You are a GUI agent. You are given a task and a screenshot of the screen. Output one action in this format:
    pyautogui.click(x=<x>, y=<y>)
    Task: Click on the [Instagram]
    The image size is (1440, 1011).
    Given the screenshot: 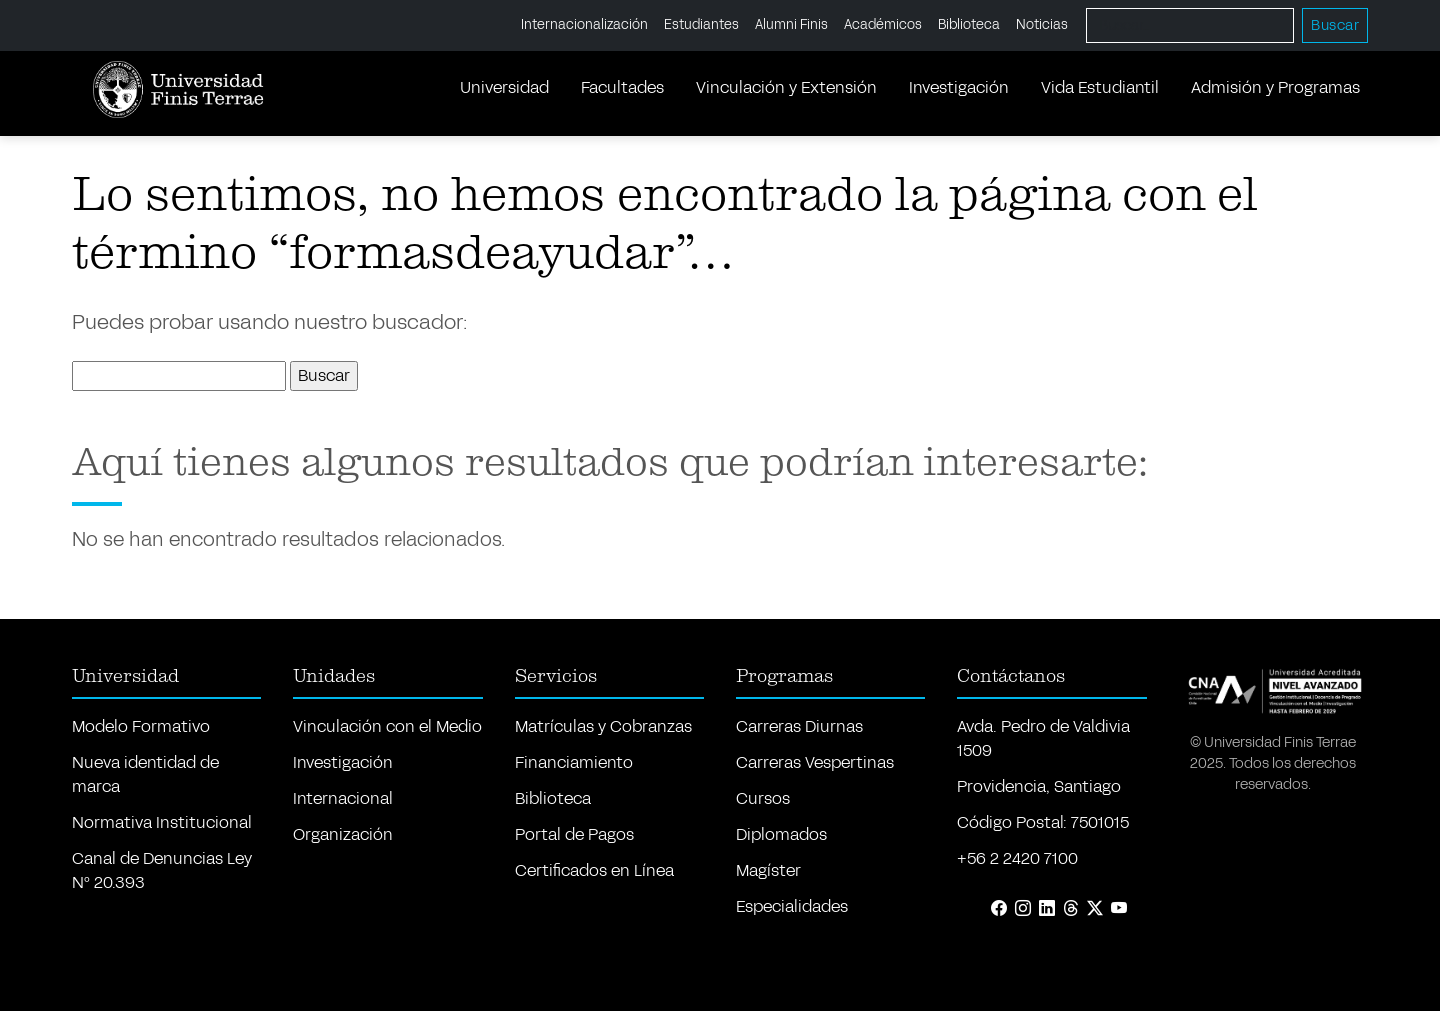 What is the action you would take?
    pyautogui.click(x=1023, y=909)
    